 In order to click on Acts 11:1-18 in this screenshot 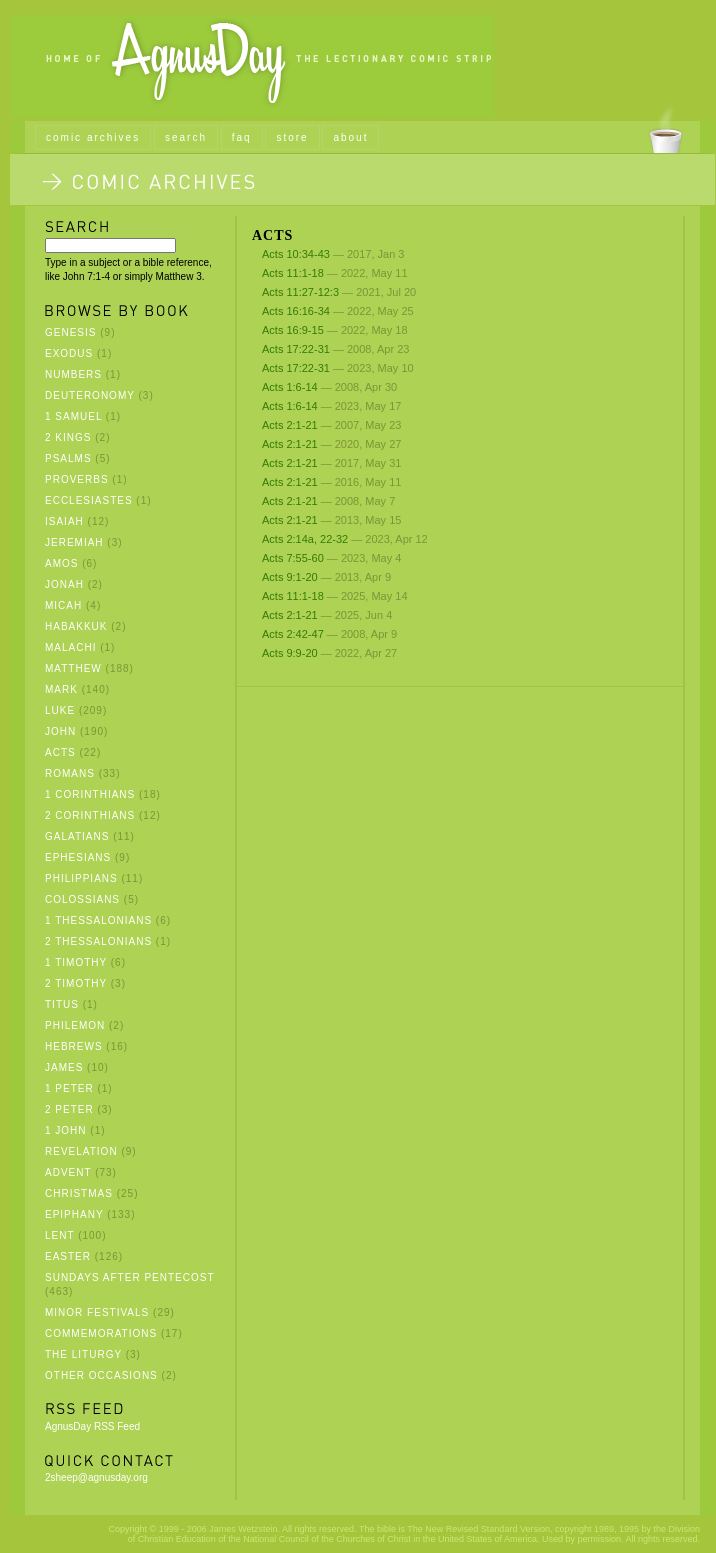, I will do `click(293, 273)`.